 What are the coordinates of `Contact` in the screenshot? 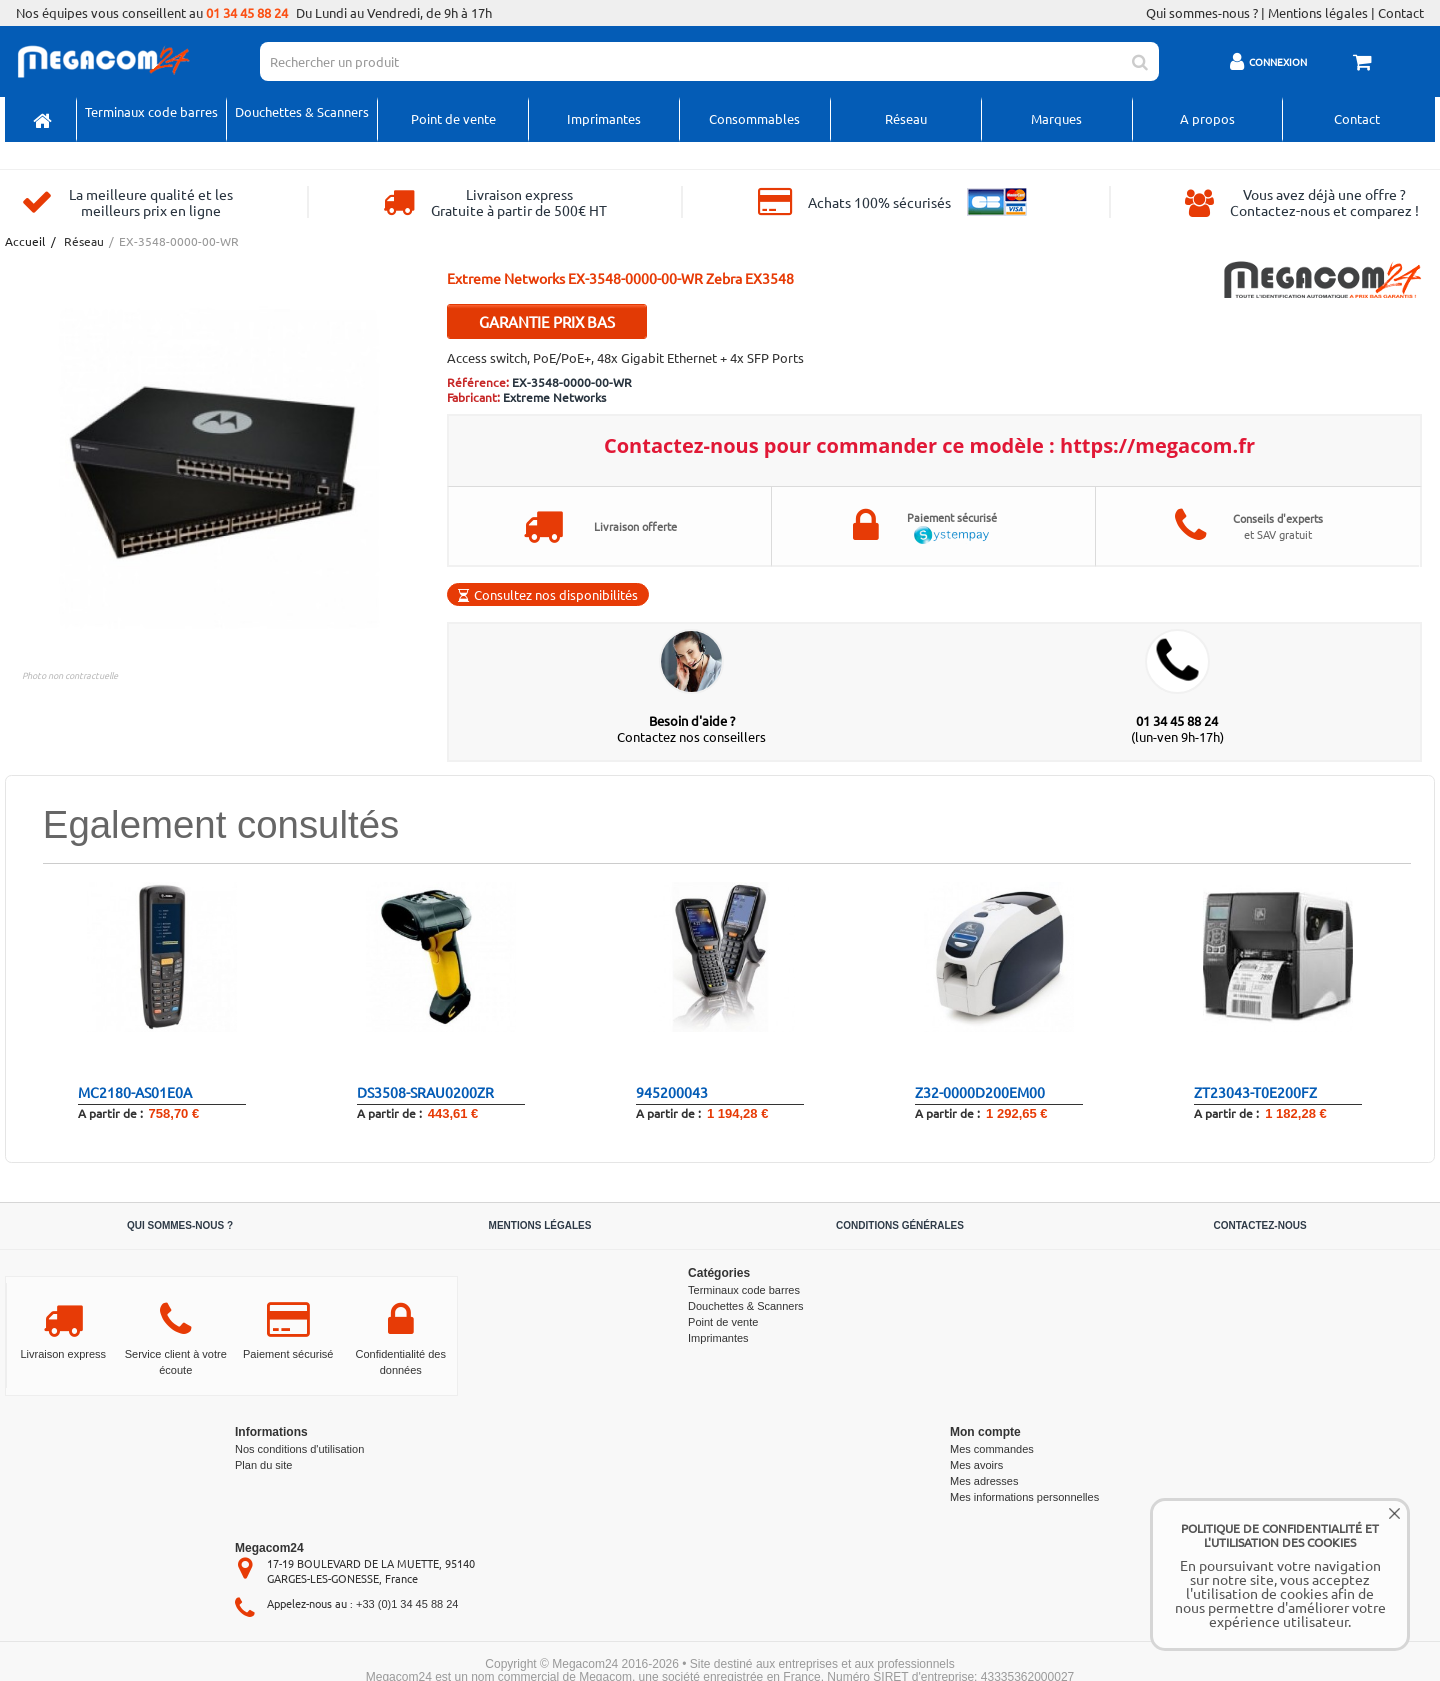 It's located at (1401, 13).